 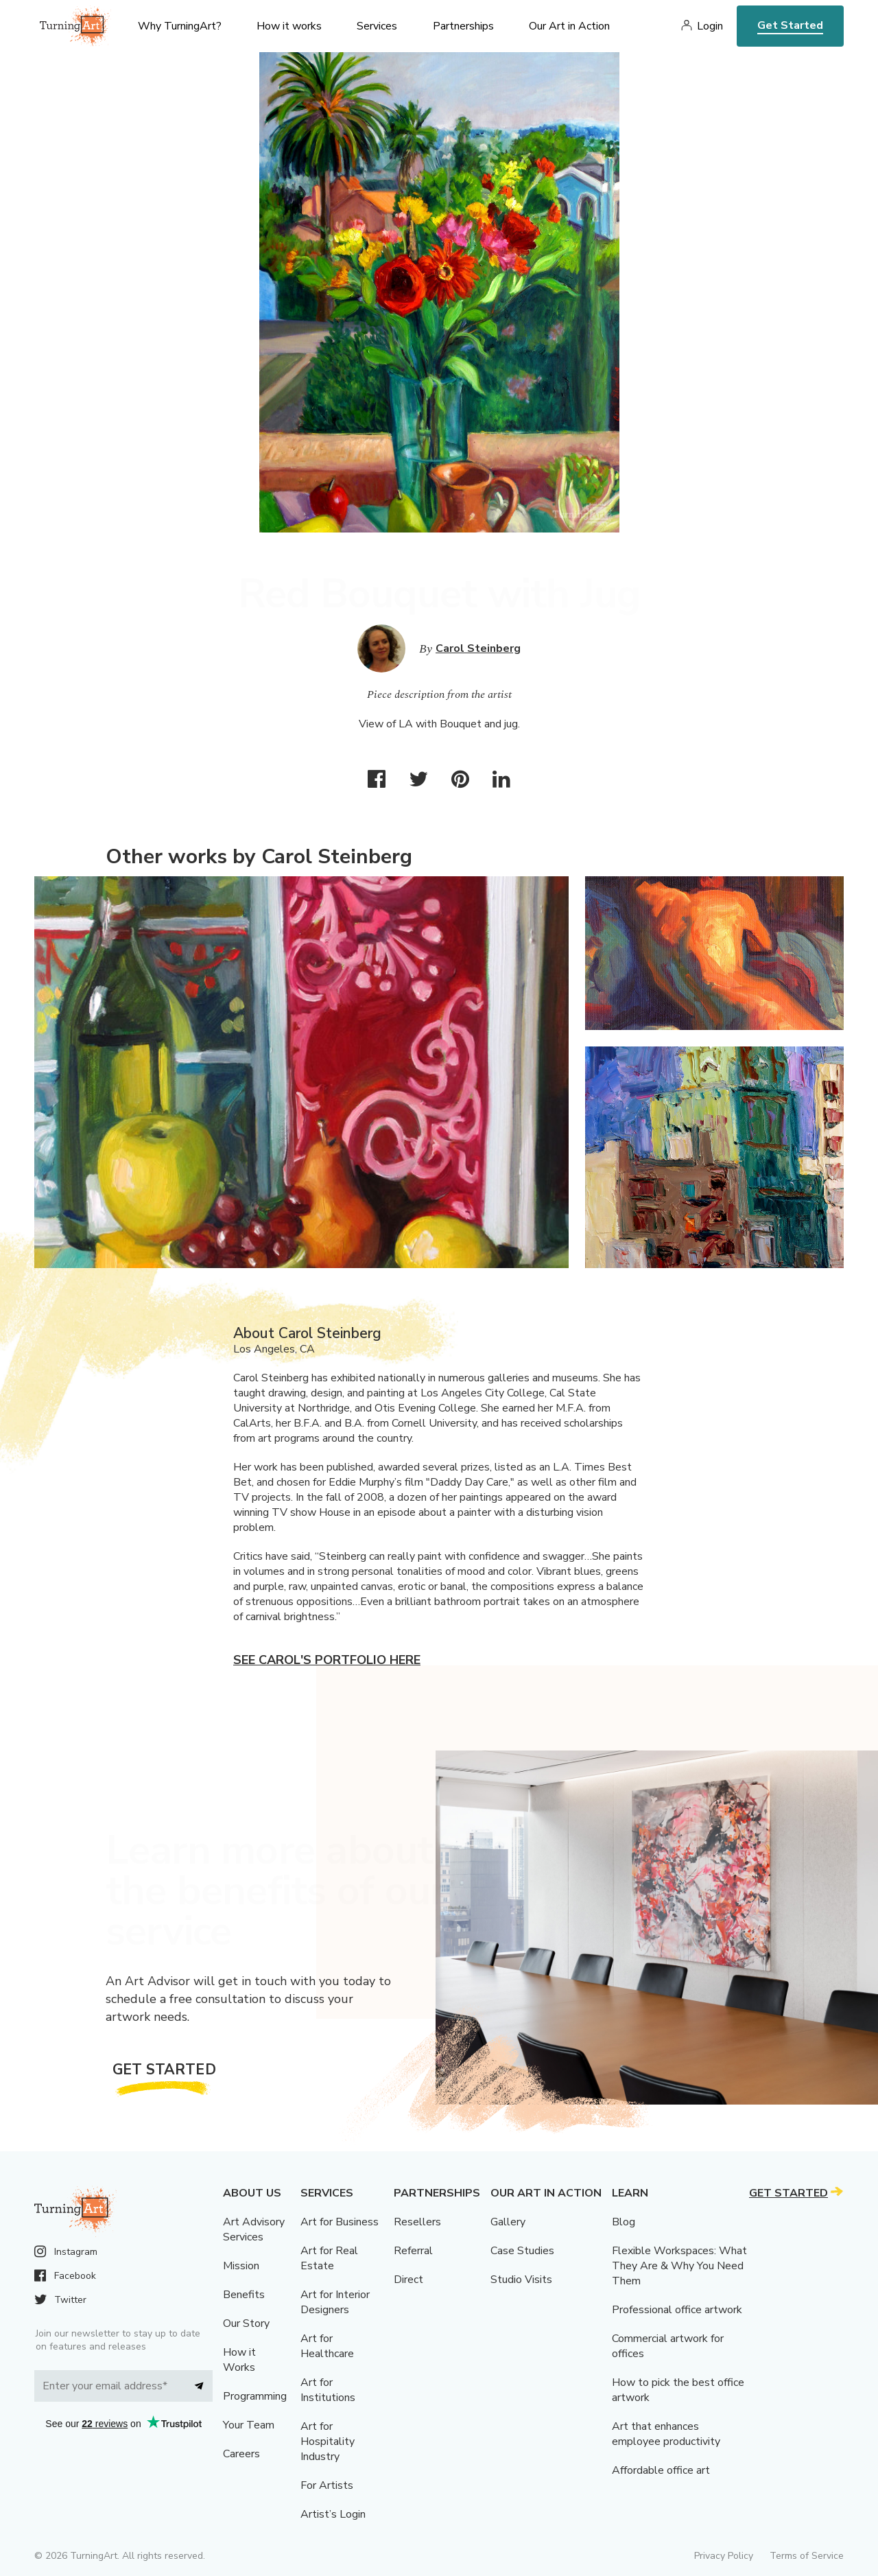 What do you see at coordinates (244, 2294) in the screenshot?
I see `Benefits` at bounding box center [244, 2294].